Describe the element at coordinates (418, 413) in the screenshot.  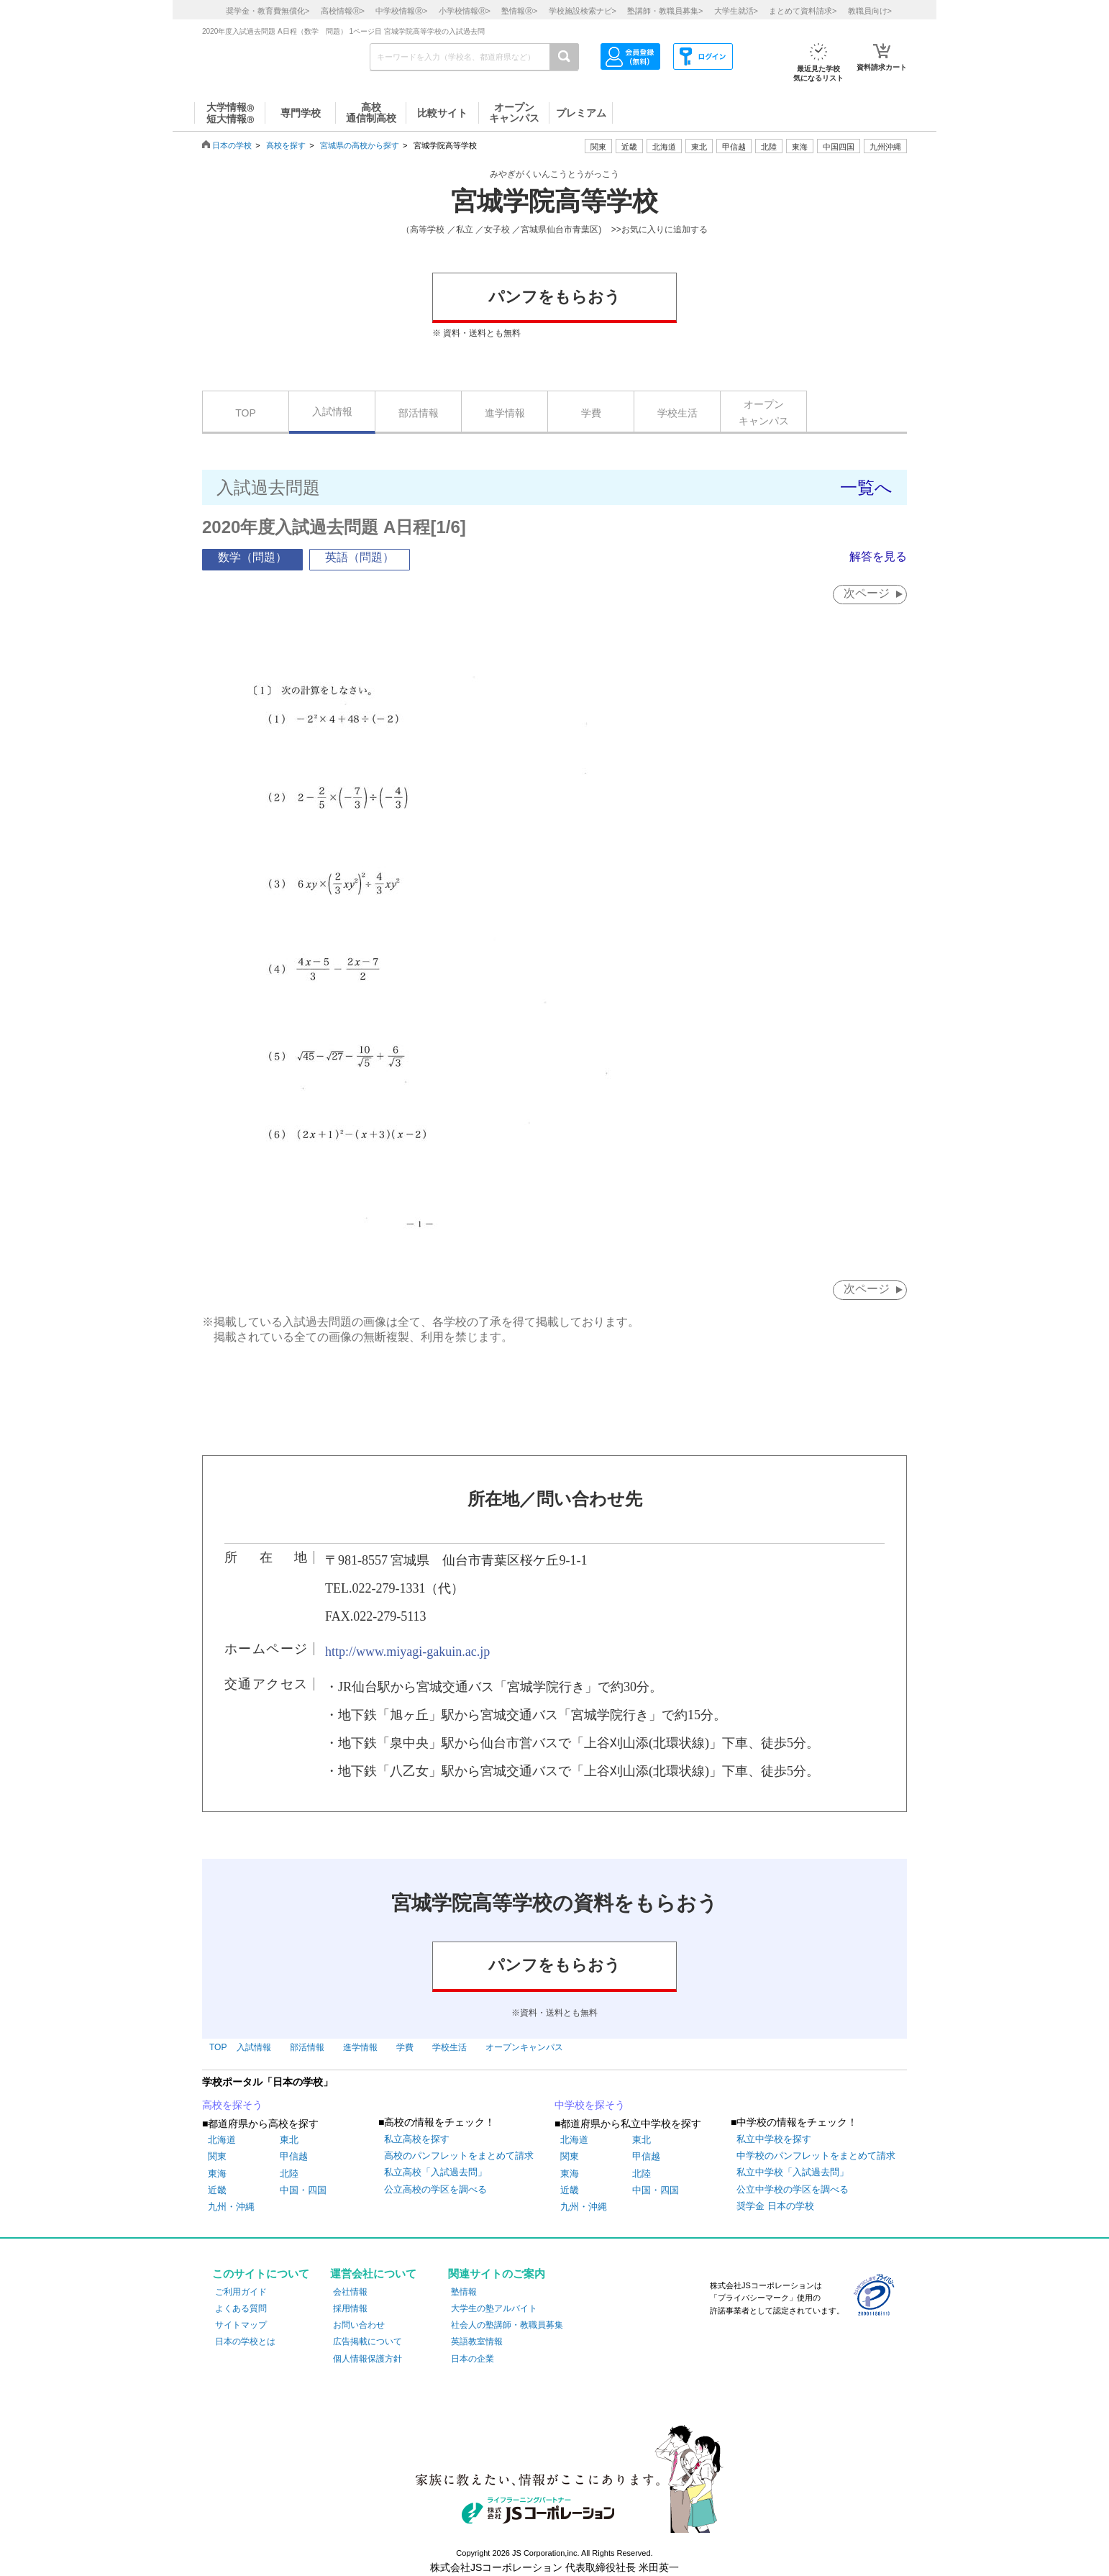
I see `部活情報` at that location.